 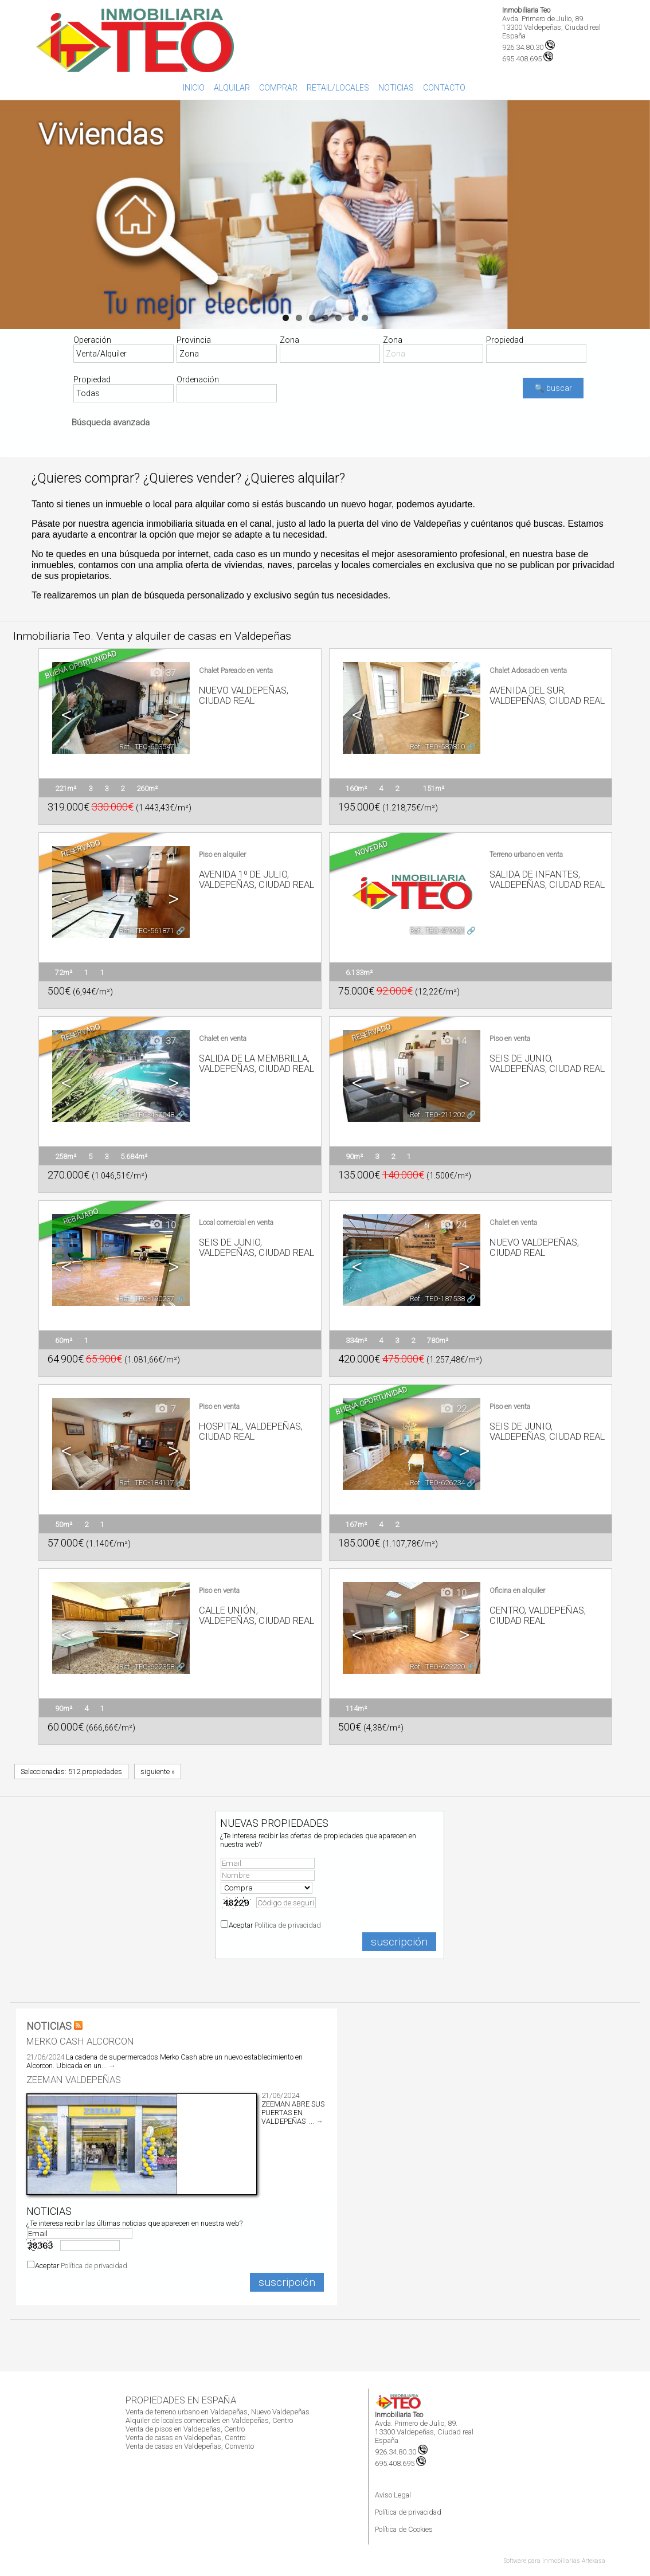 What do you see at coordinates (453, 1409) in the screenshot?
I see `22` at bounding box center [453, 1409].